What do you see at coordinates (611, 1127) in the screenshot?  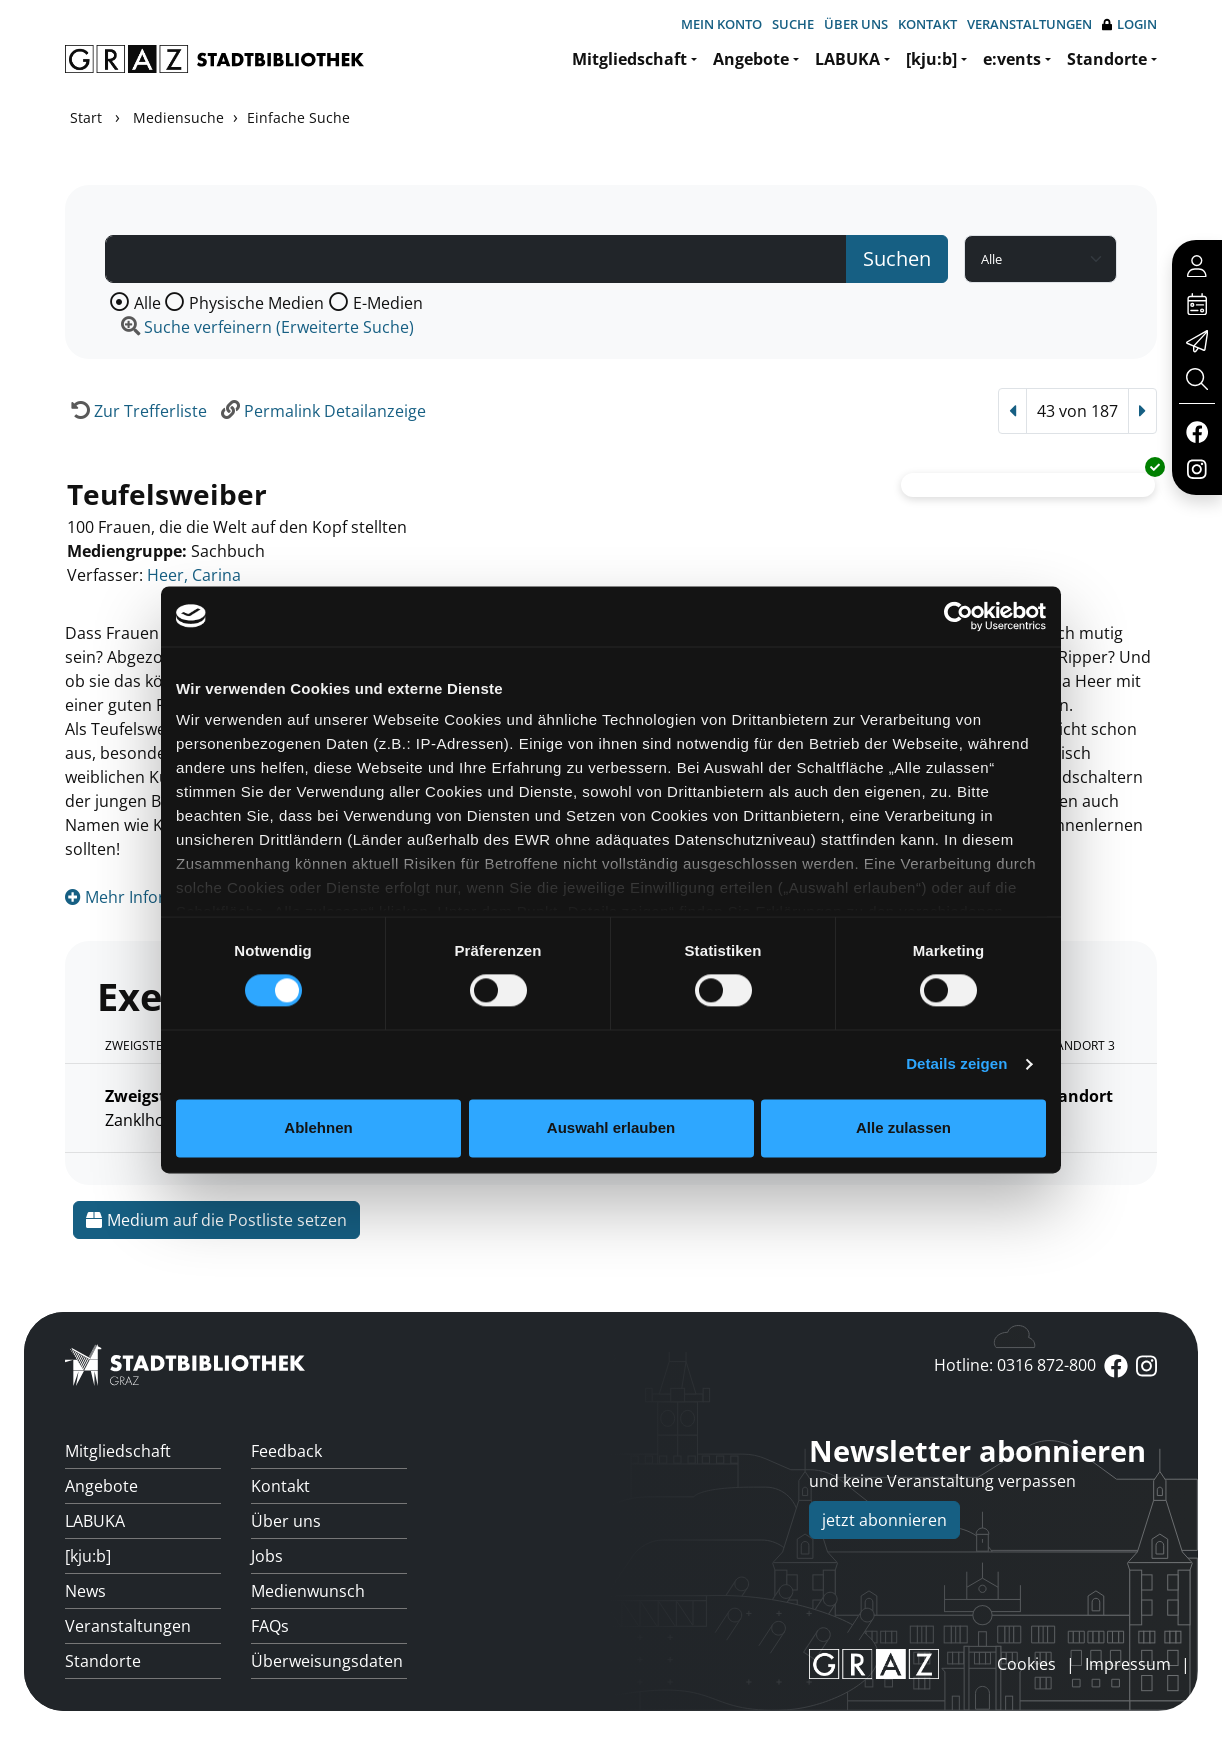 I see `Auswahl erlauben` at bounding box center [611, 1127].